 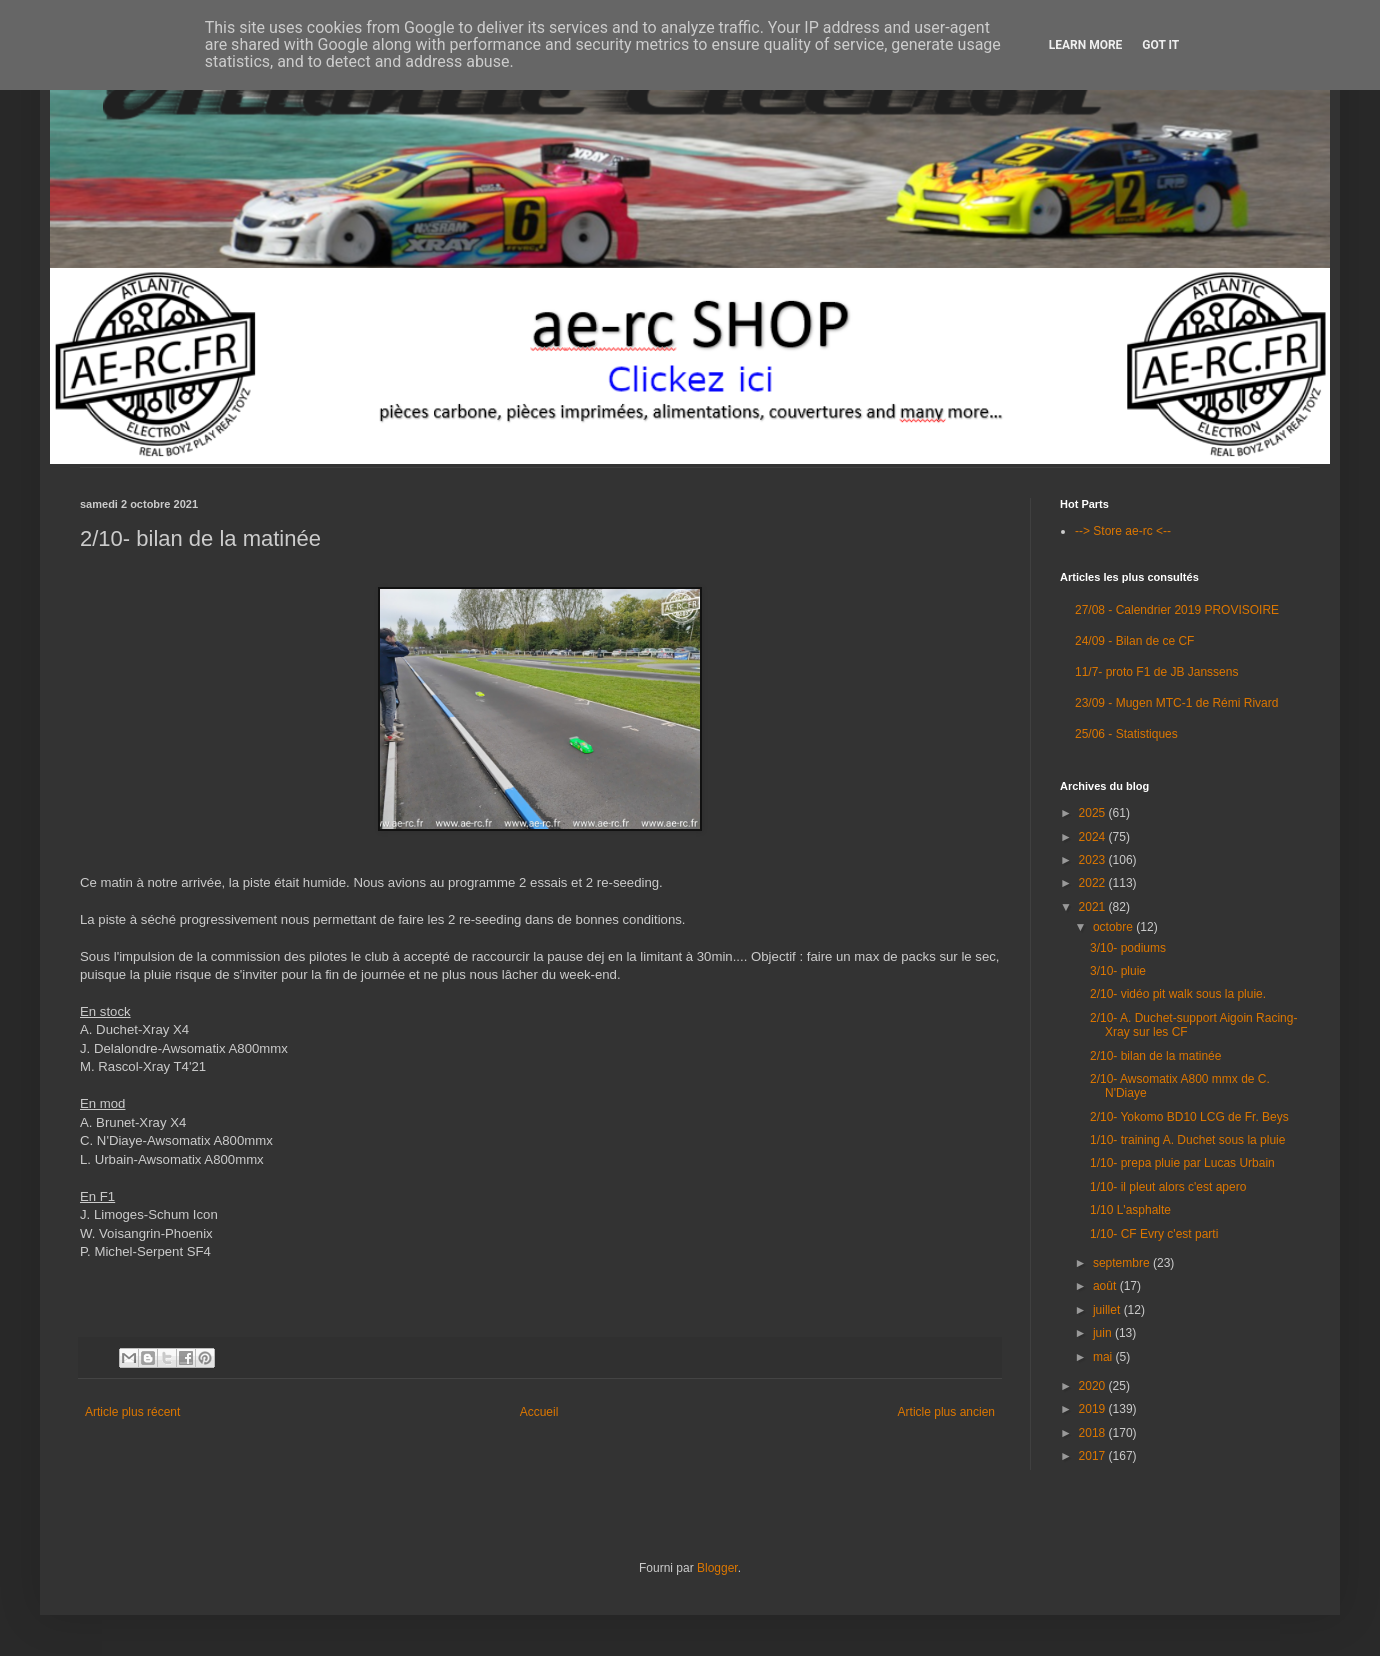 I want to click on 24/09 - Bilan de ce CF, so click(x=1134, y=641).